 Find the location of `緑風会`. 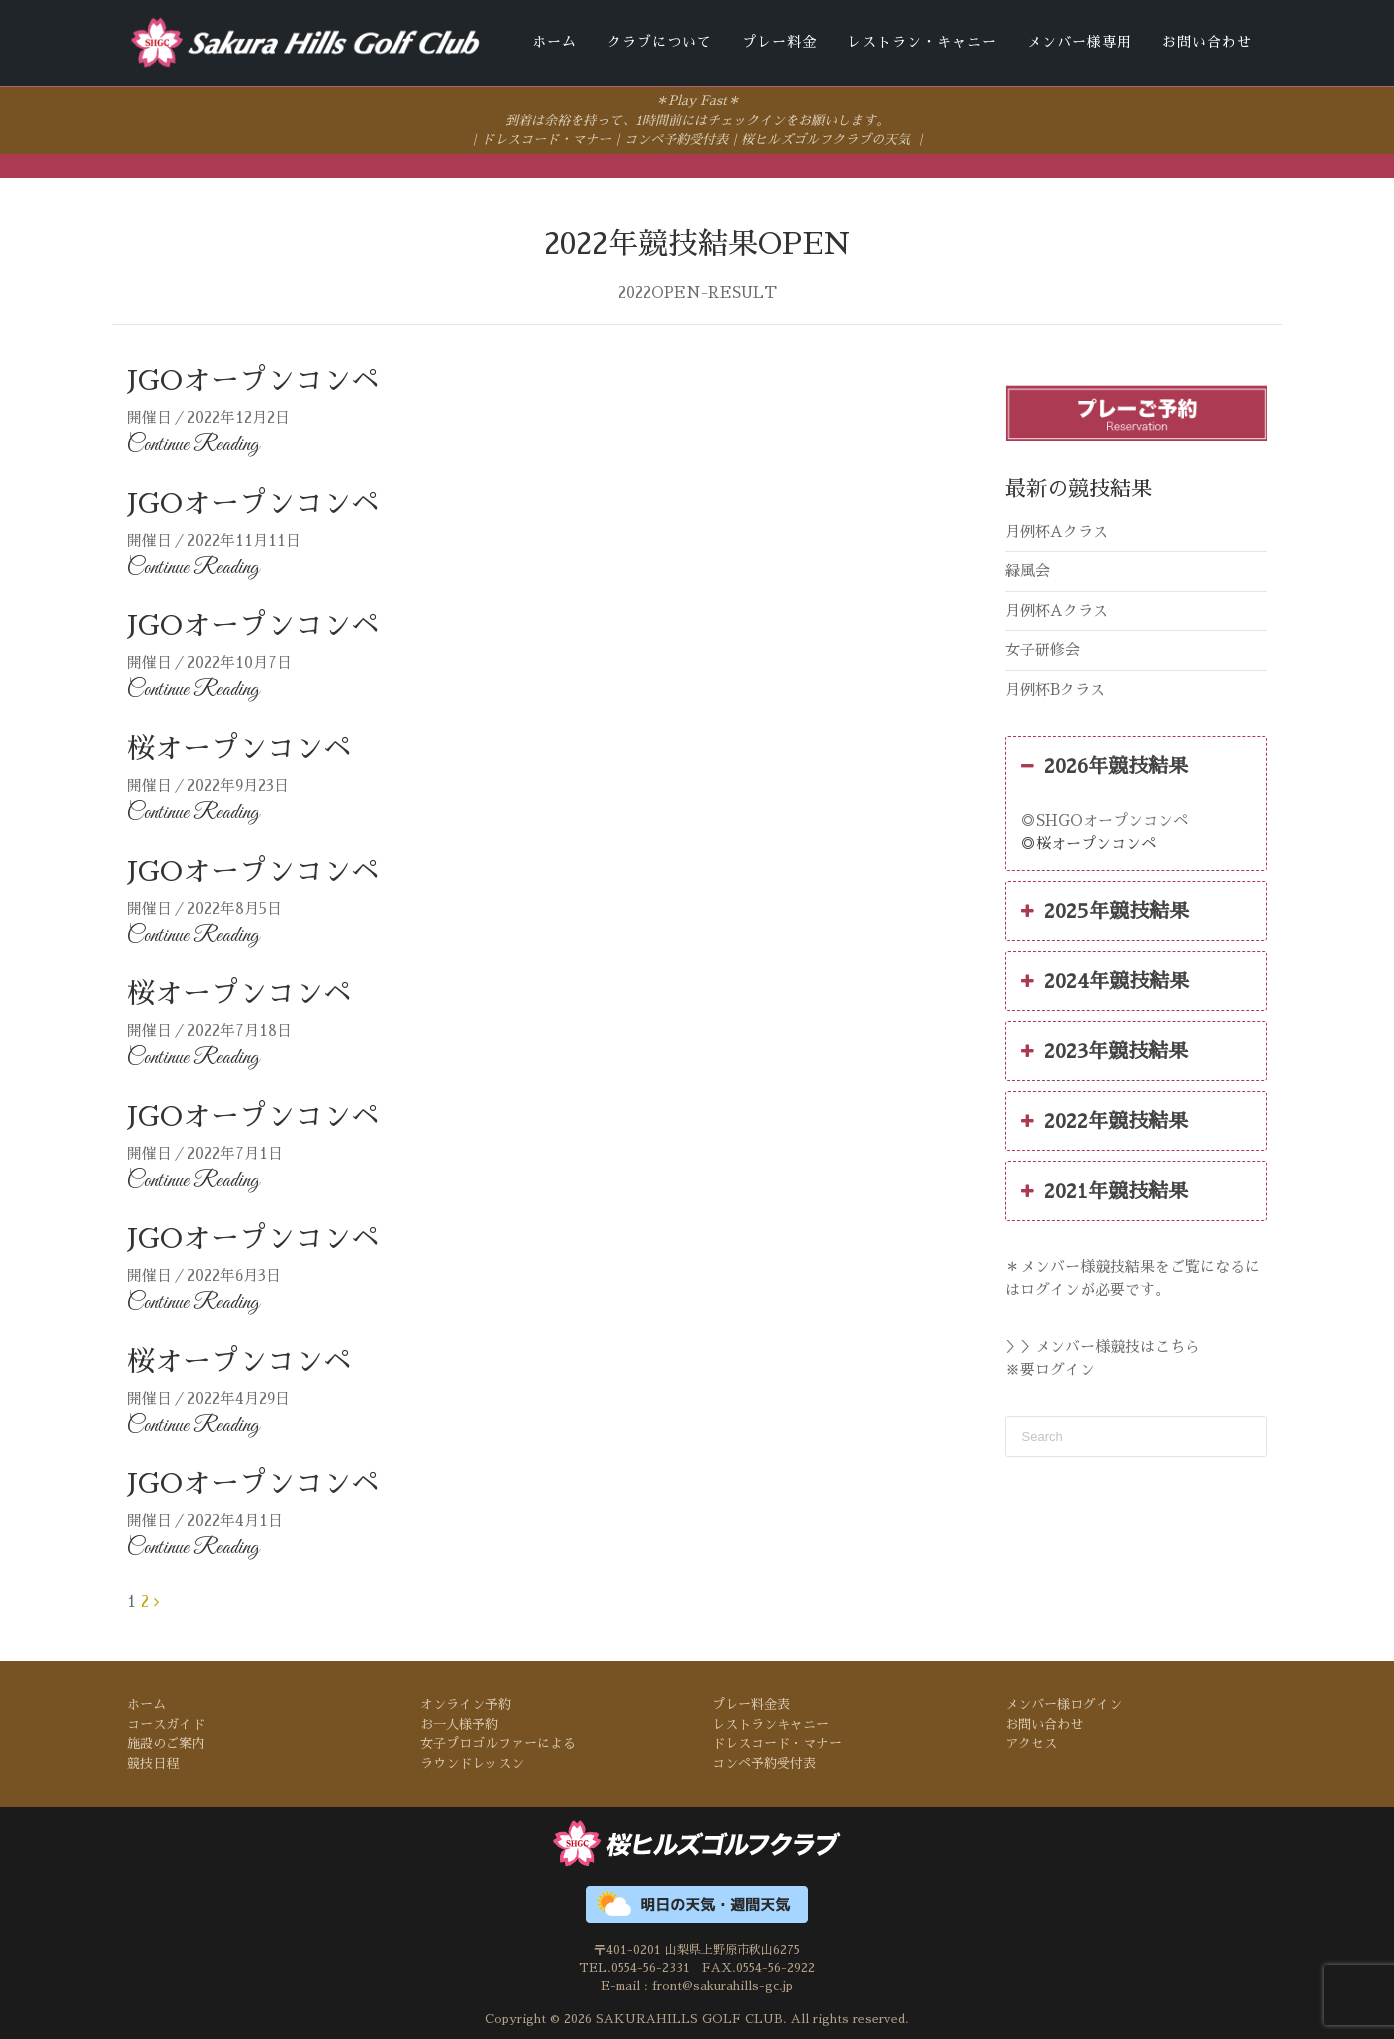

緑風会 is located at coordinates (1027, 569).